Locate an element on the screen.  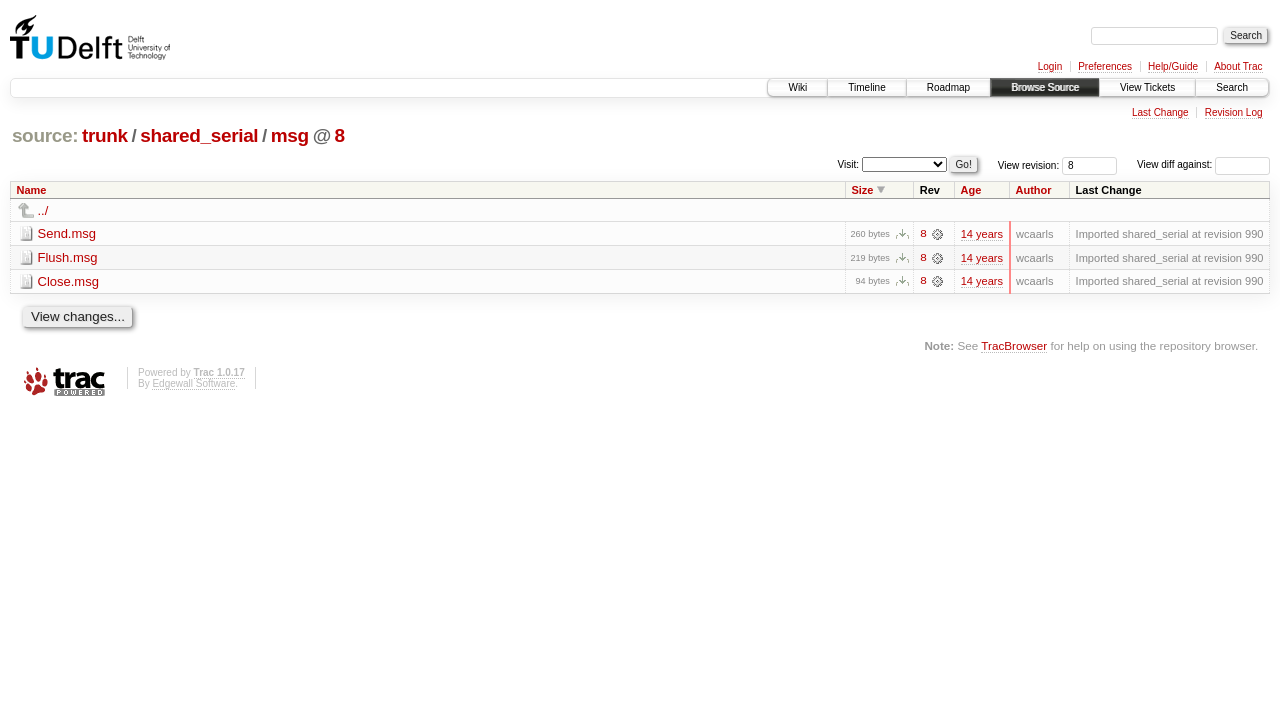
TracBrowser is located at coordinates (1014, 346).